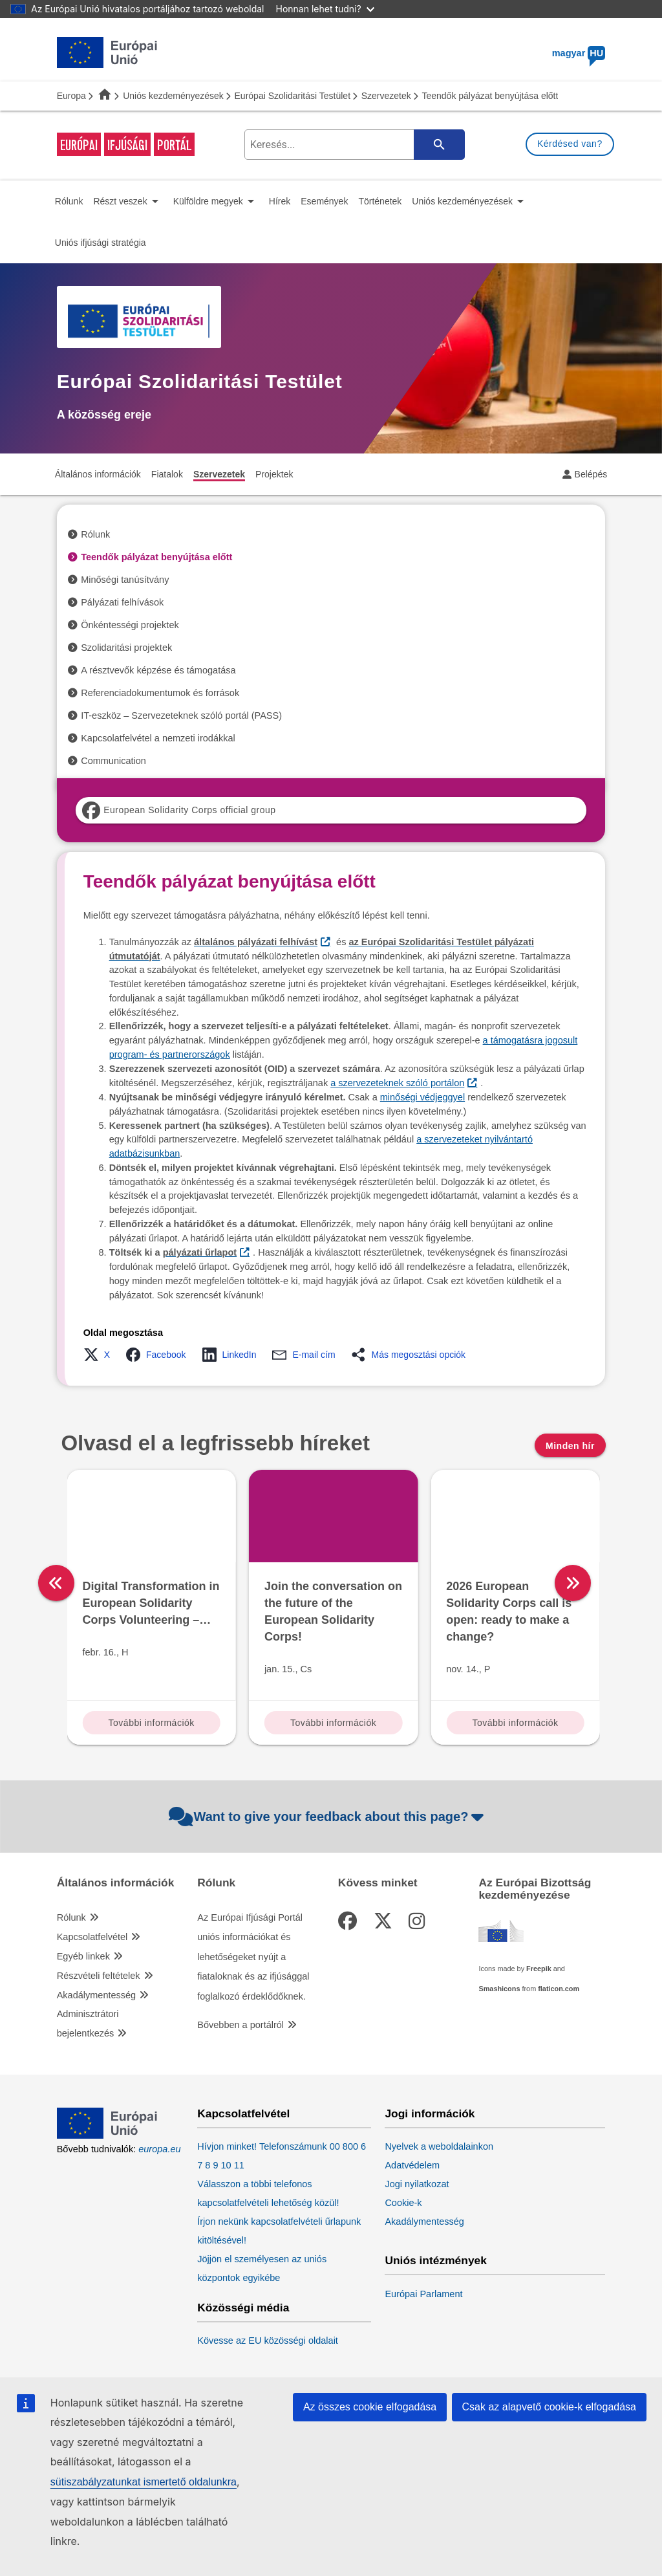  Describe the element at coordinates (83, 1956) in the screenshot. I see `Egyéb linkek` at that location.